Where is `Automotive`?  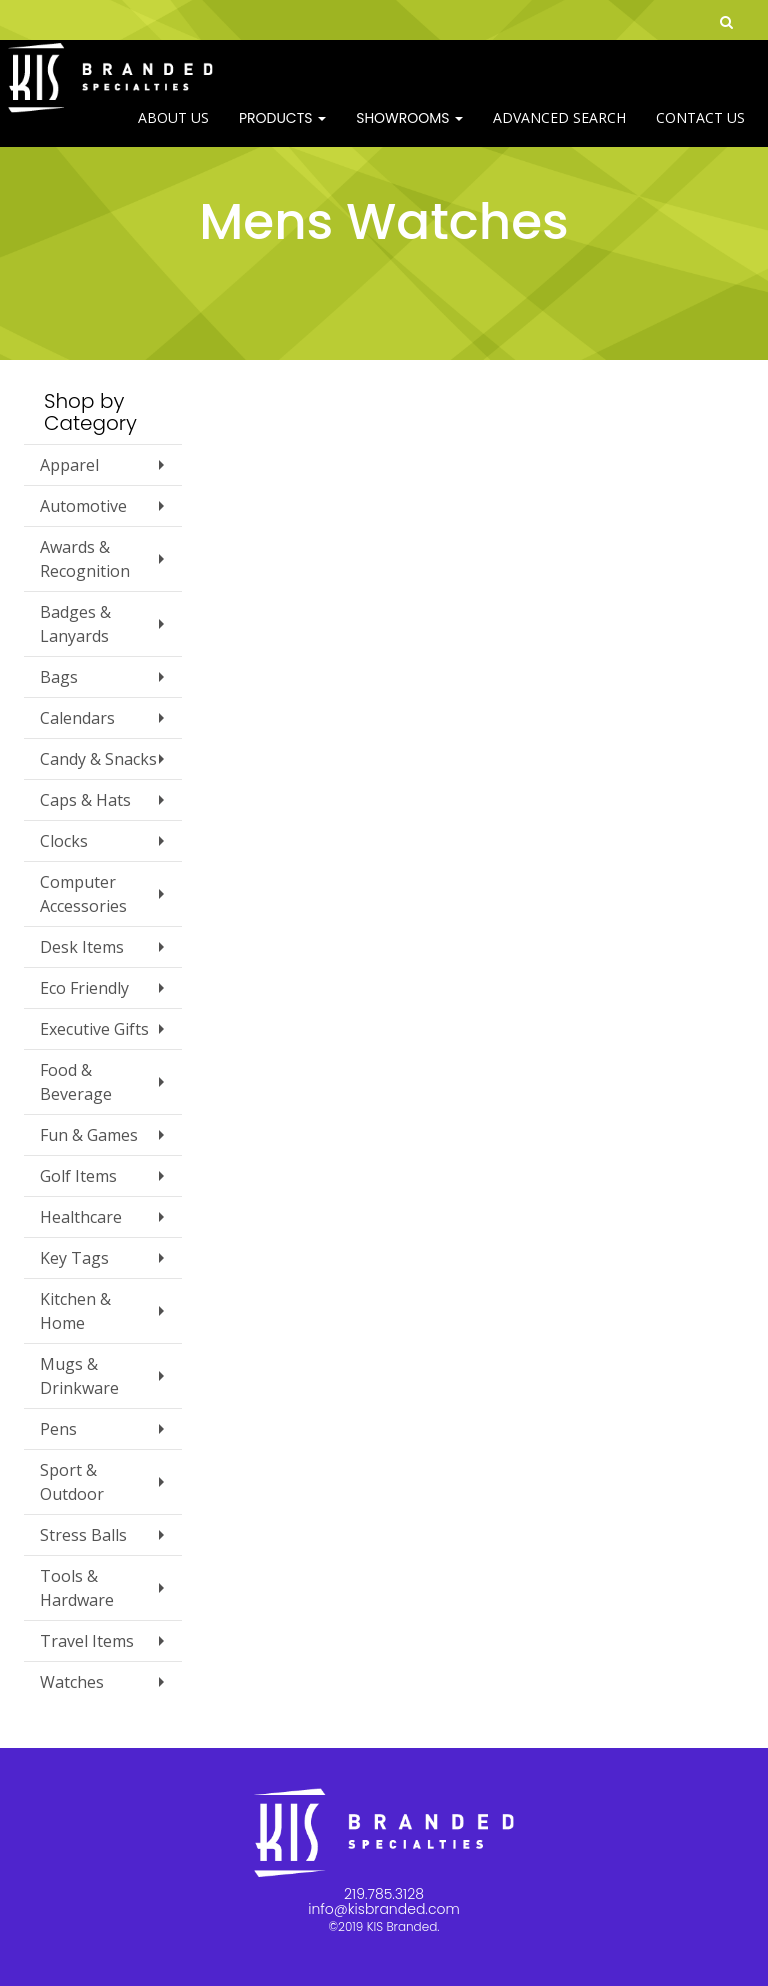 Automotive is located at coordinates (83, 506).